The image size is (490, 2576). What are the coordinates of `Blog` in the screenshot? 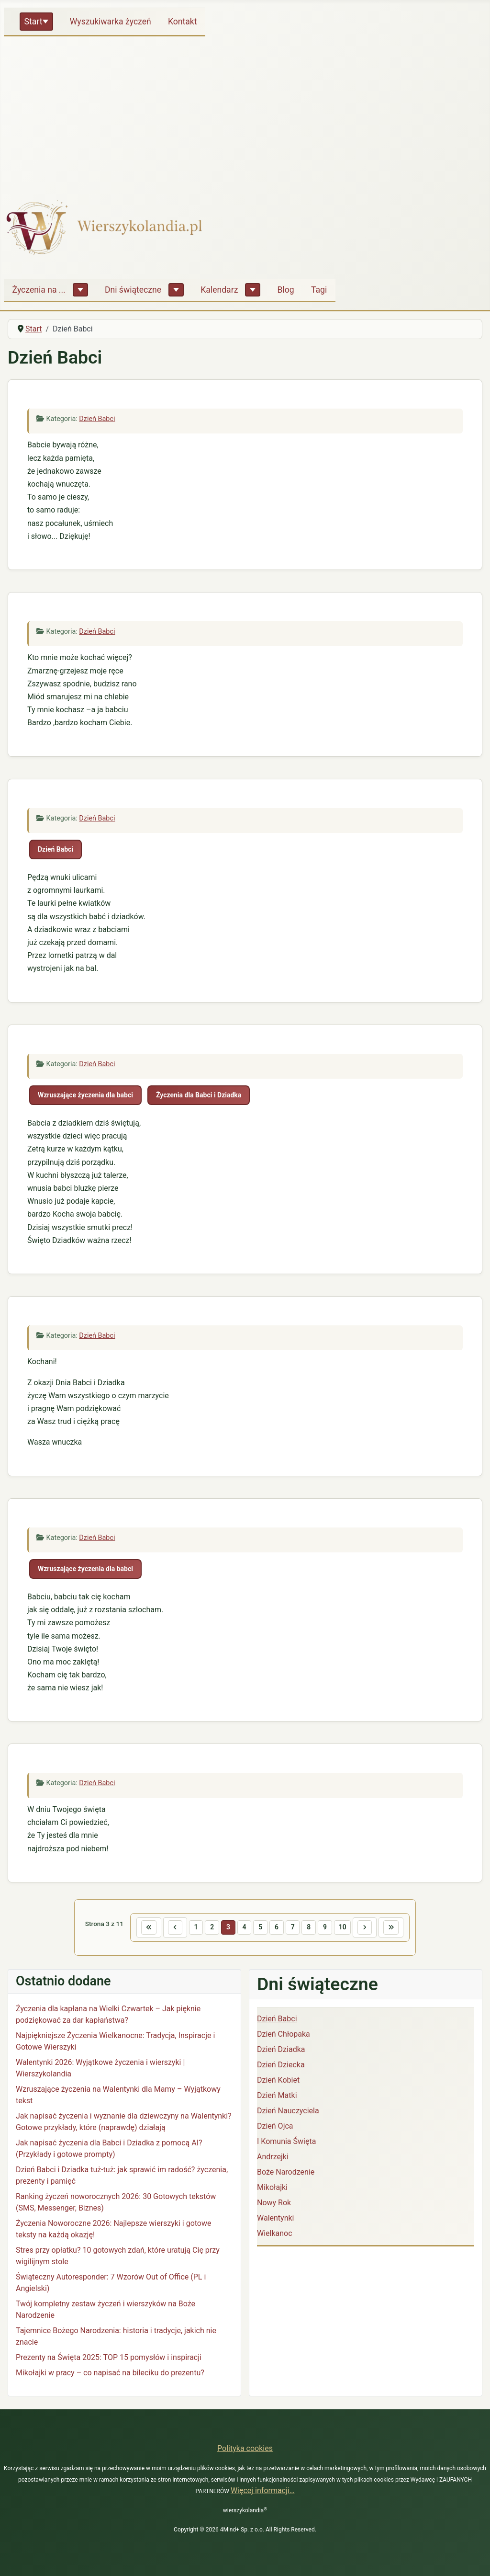 It's located at (286, 290).